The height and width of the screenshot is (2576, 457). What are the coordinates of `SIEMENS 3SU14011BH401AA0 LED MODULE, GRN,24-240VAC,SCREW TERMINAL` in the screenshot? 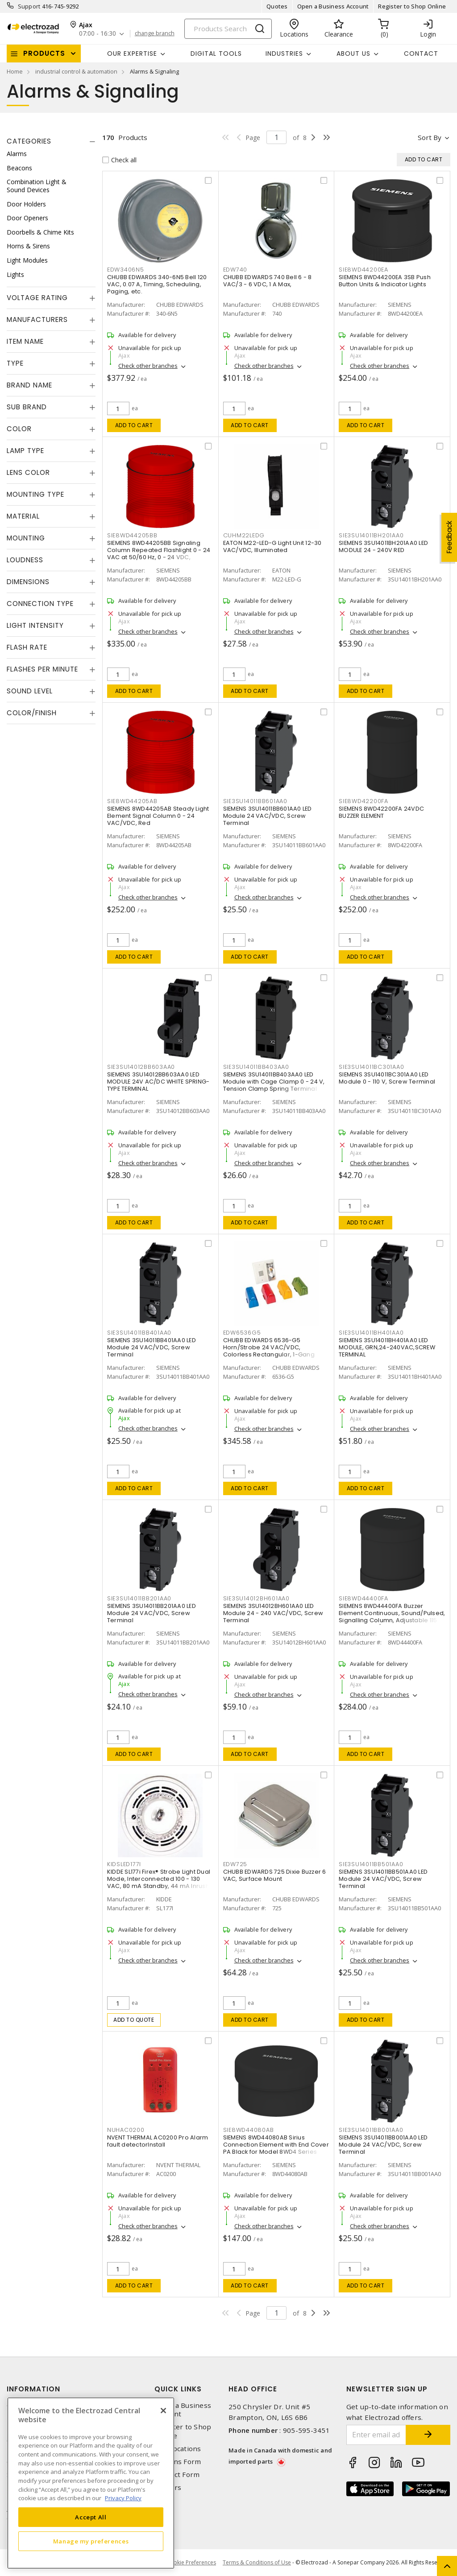 It's located at (387, 1347).